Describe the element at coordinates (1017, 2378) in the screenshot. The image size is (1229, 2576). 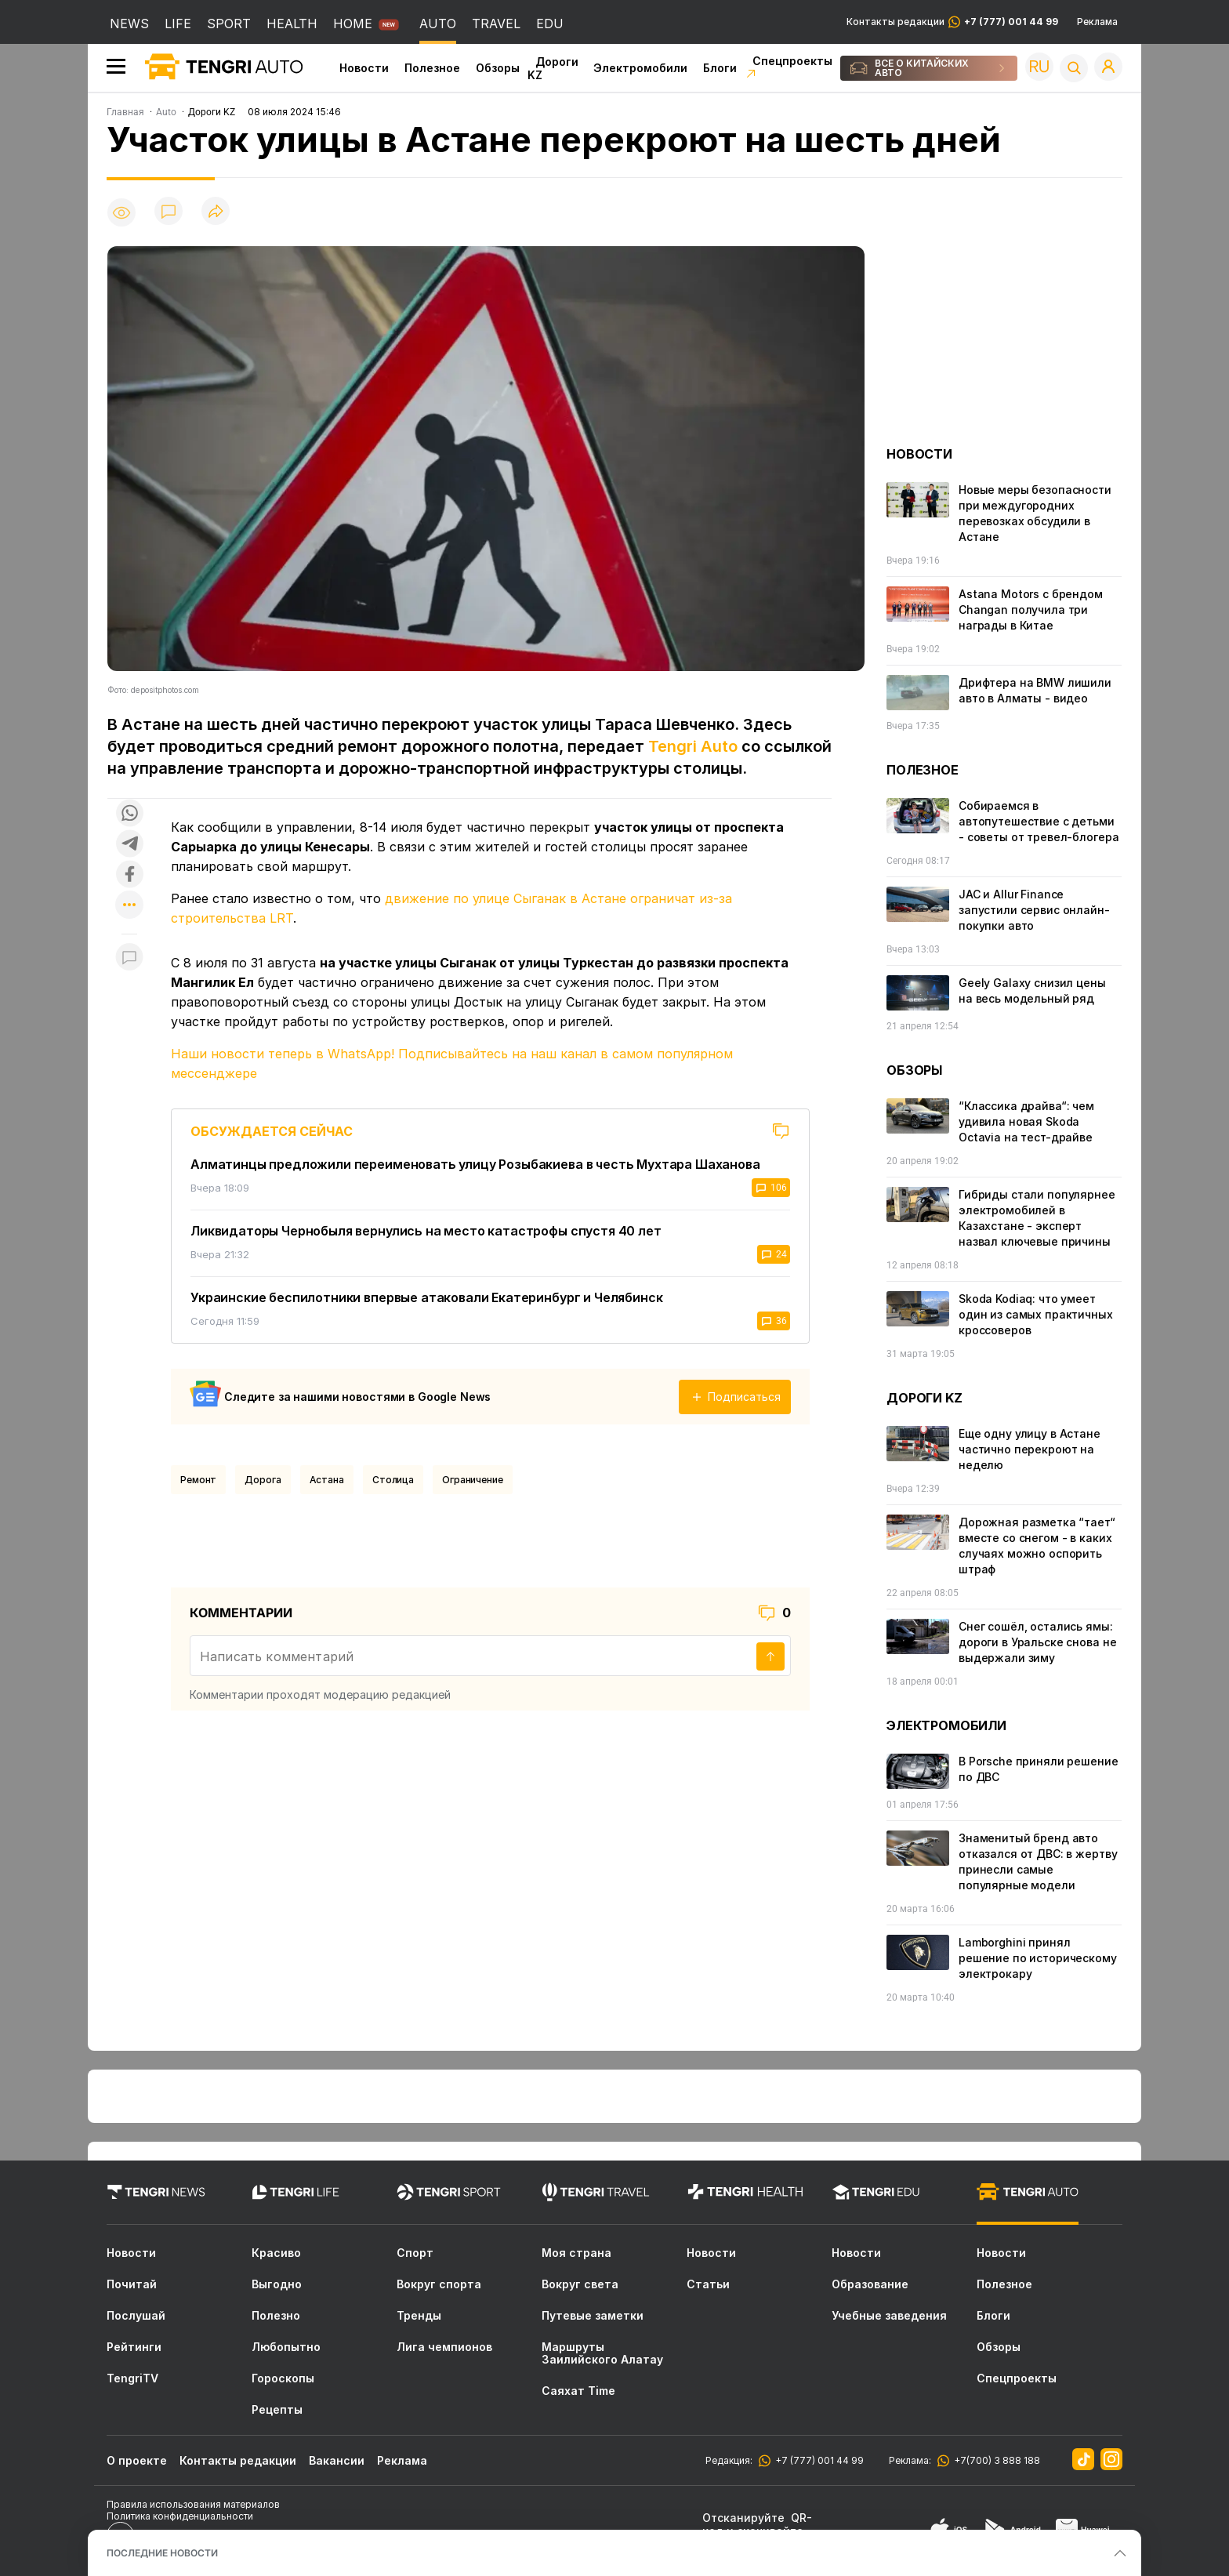
I see `Спецпроекты` at that location.